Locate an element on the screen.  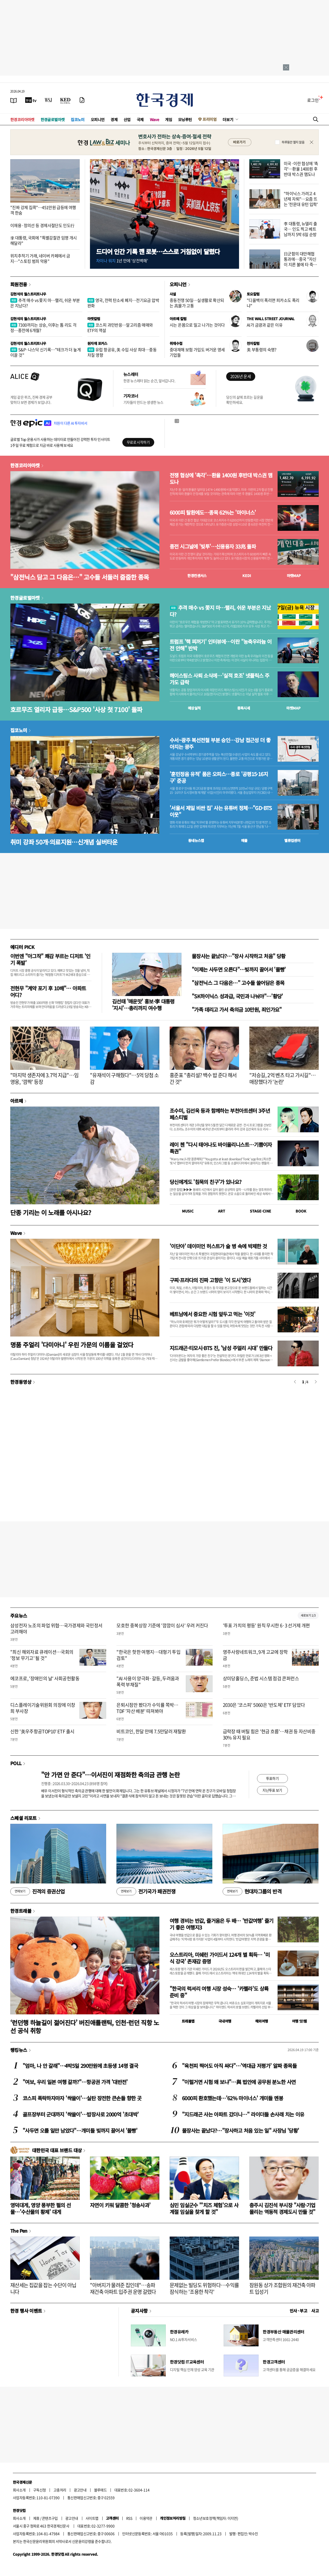
트럼프 '핵 찌꺼기' 인터뷰에…이란 "농축우라늄 이전 안해" 반박 is located at coordinates (221, 645).